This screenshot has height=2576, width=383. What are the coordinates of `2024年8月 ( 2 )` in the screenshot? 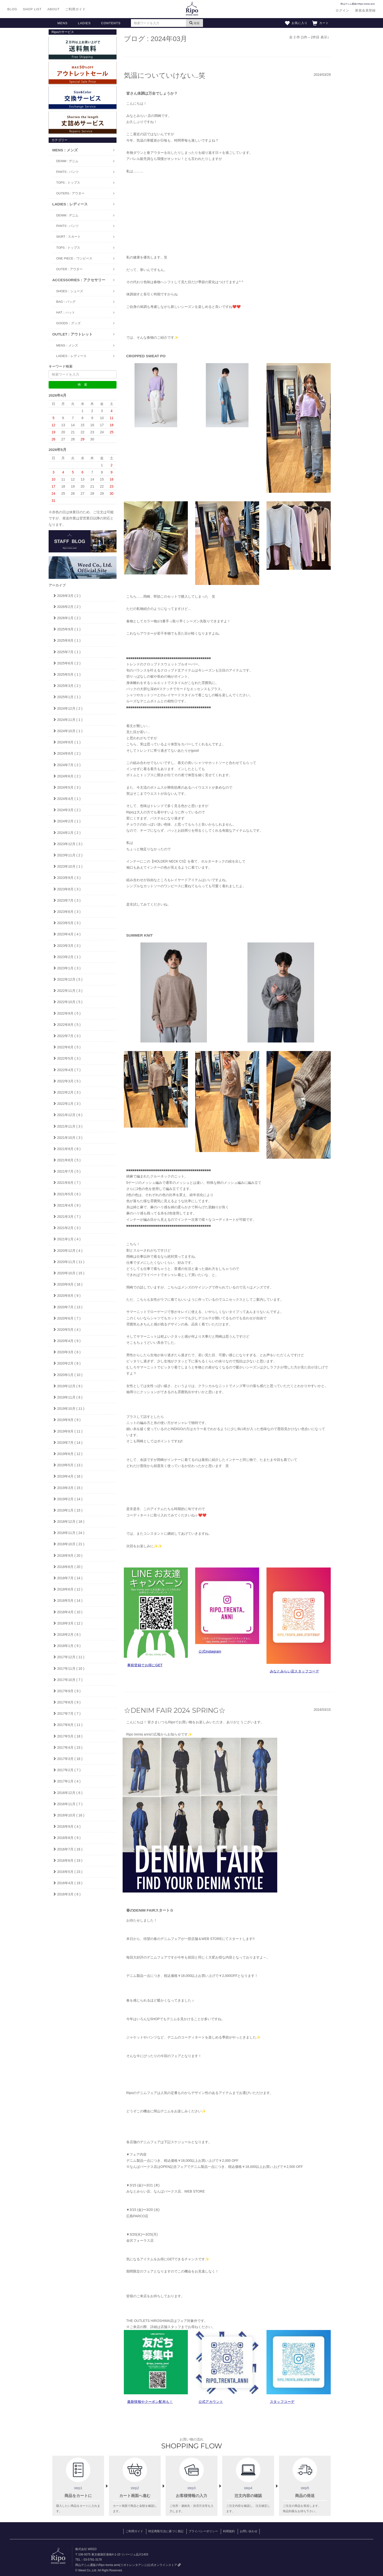 It's located at (67, 753).